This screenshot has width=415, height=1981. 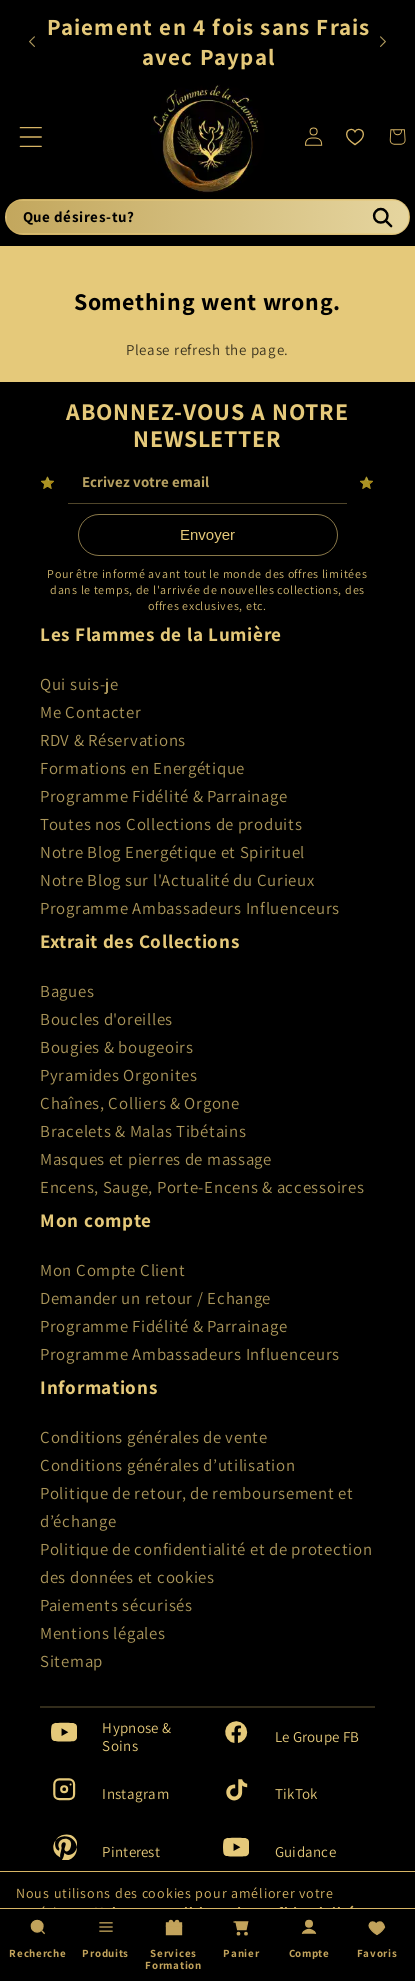 I want to click on Paiements sécurisés, so click(x=116, y=1605).